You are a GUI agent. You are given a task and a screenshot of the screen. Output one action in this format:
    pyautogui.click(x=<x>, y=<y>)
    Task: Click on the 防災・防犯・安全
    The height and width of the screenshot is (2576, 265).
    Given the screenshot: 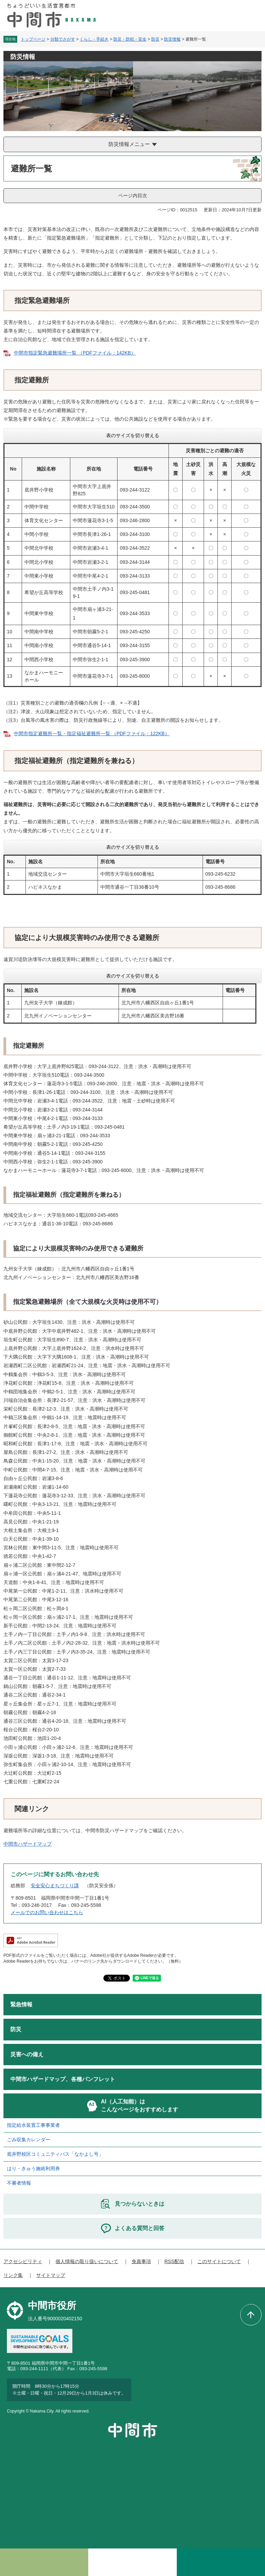 What is the action you would take?
    pyautogui.click(x=129, y=39)
    